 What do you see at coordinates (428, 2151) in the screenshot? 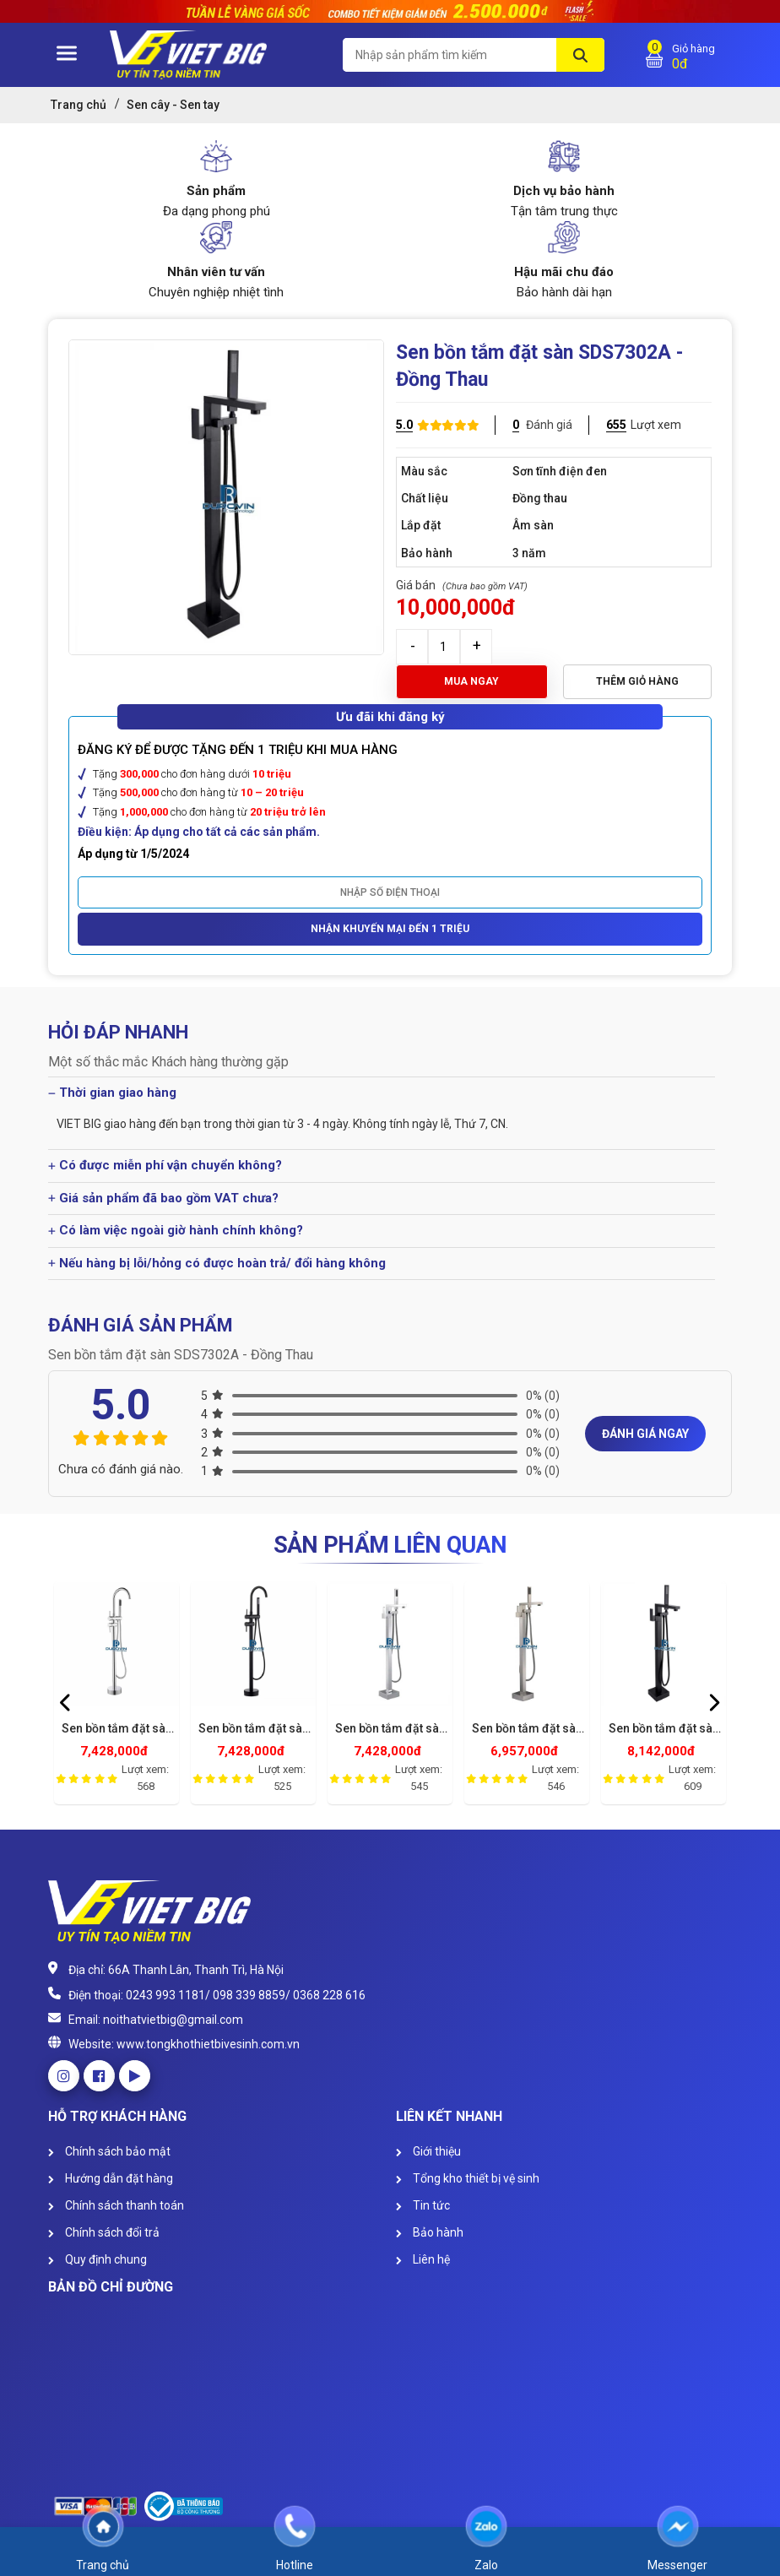
I see `Giới thiệu` at bounding box center [428, 2151].